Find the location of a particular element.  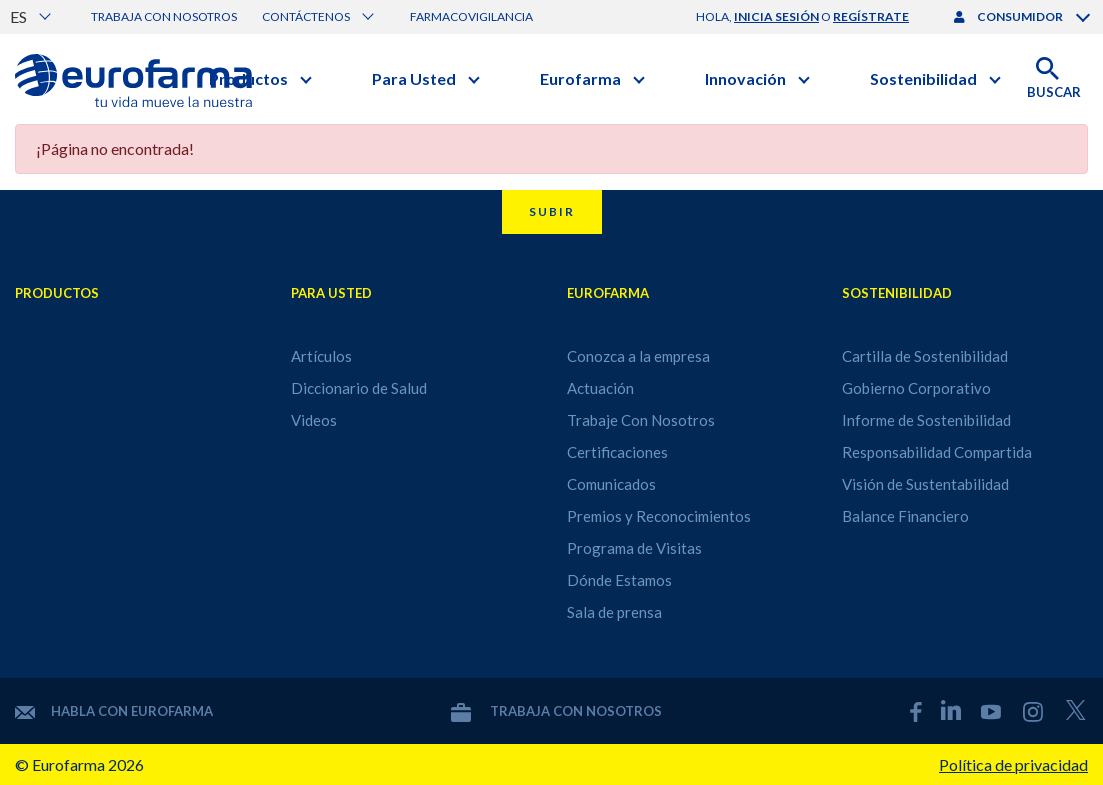

Balance Financiero is located at coordinates (905, 516).